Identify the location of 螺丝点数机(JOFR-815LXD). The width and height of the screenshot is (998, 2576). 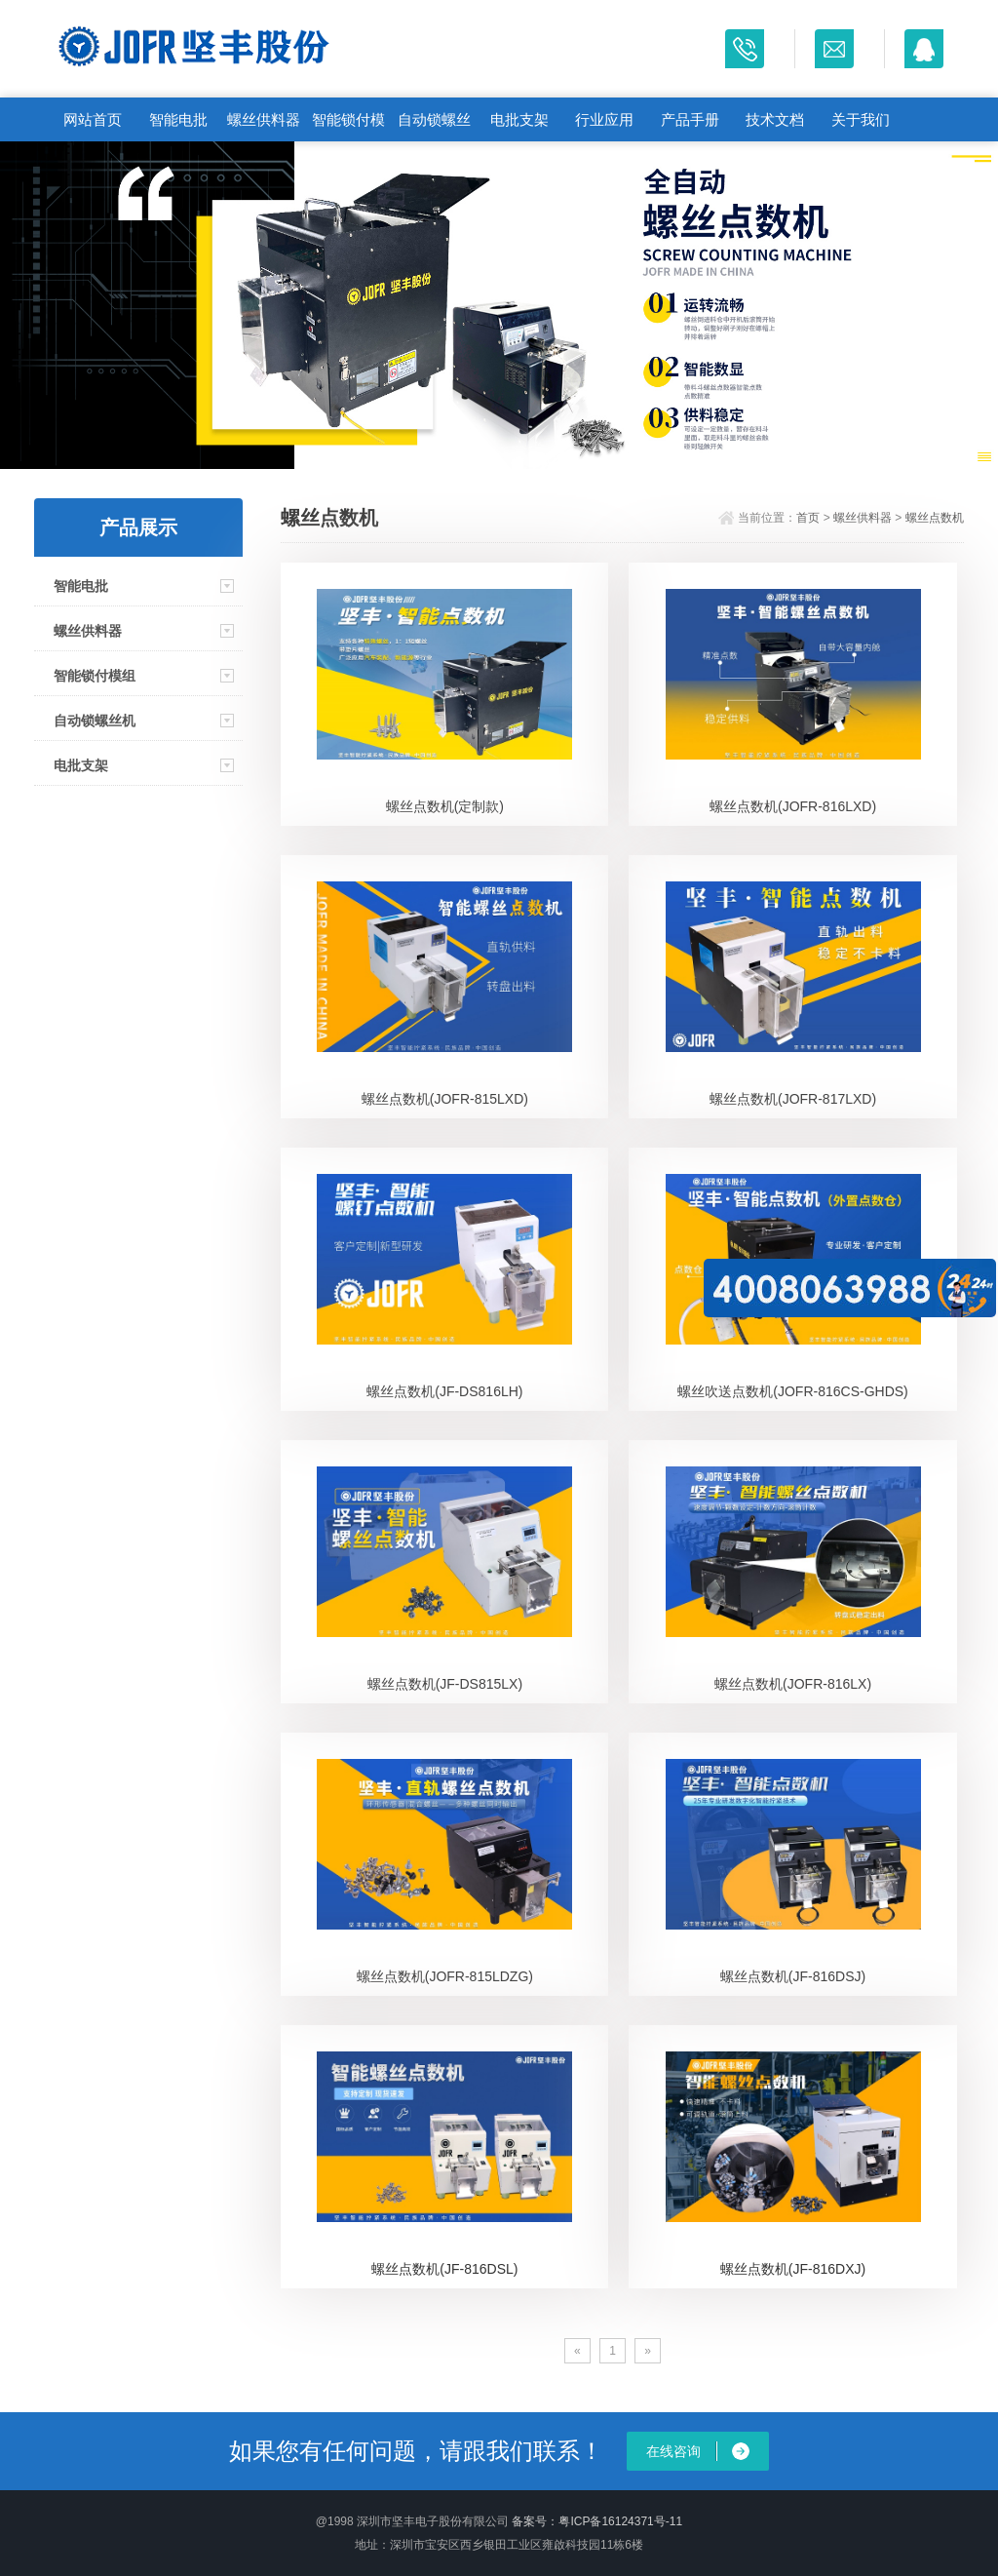
(445, 1099).